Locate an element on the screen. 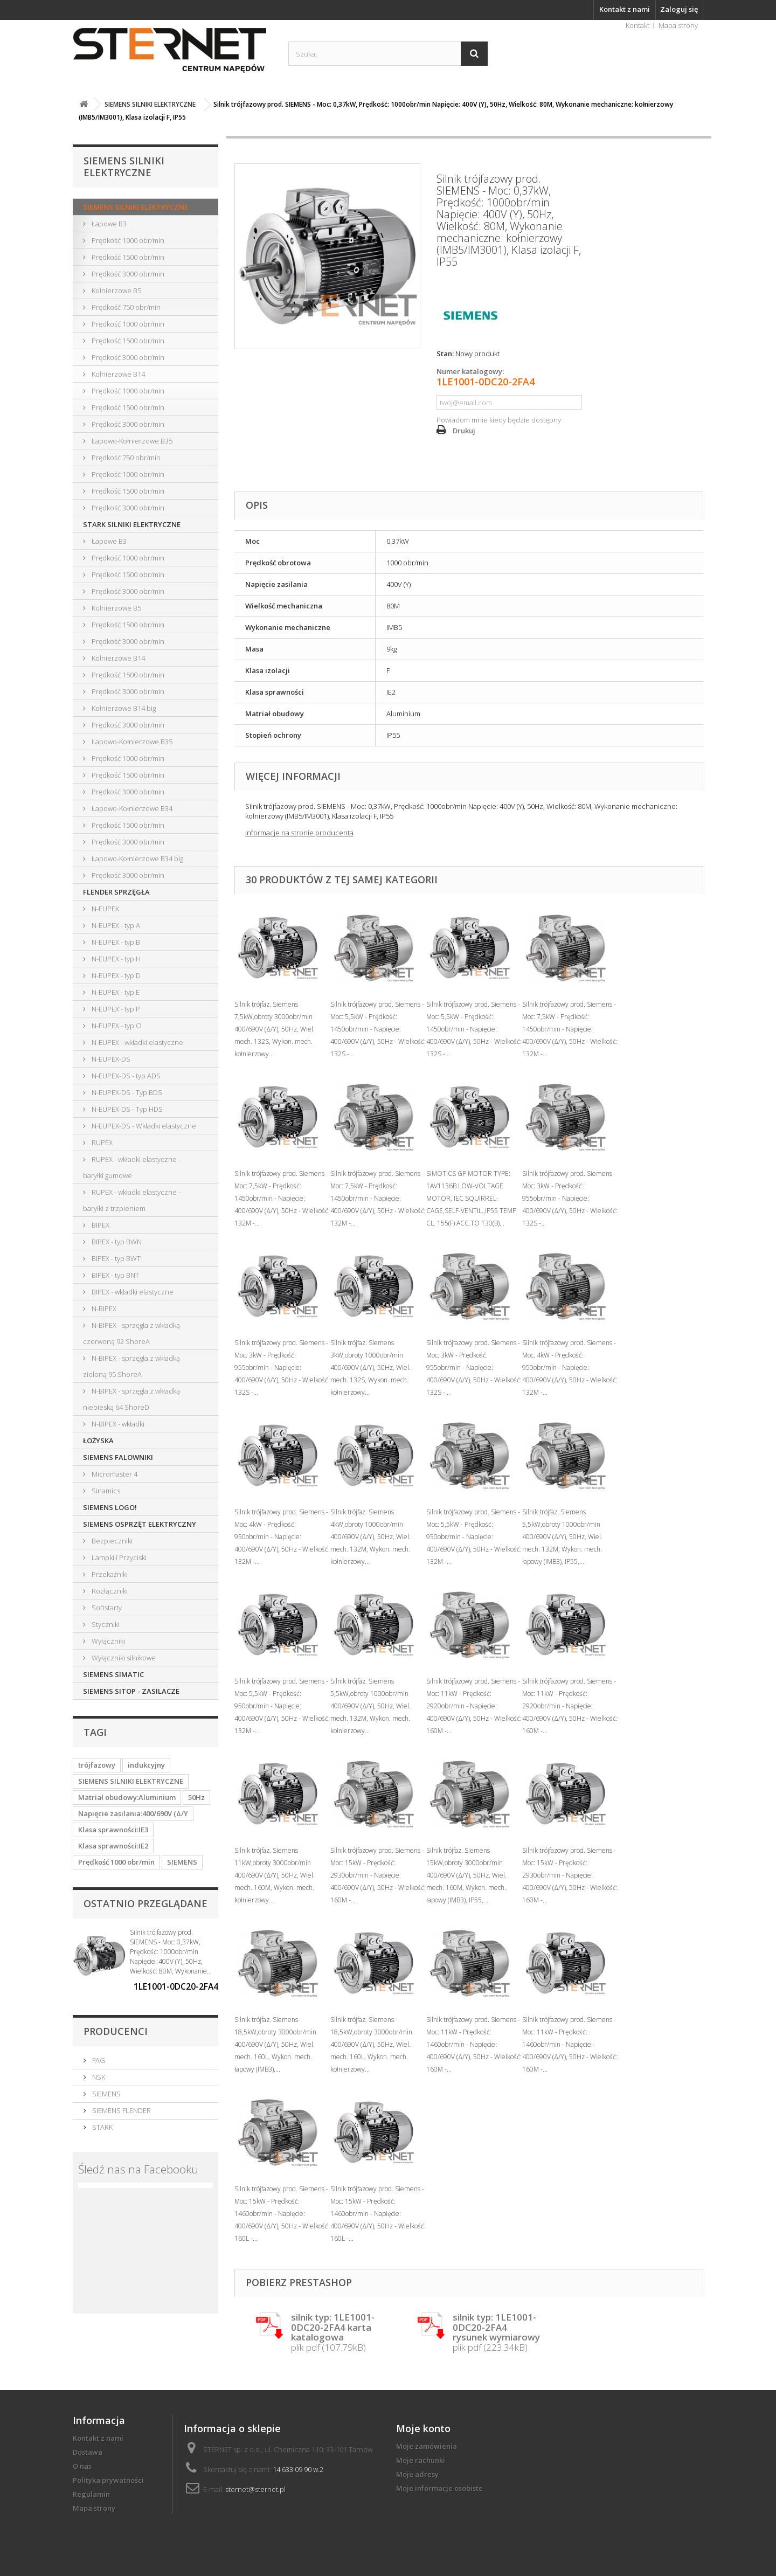 This screenshot has width=776, height=2576. Kołnierzowe B5 is located at coordinates (115, 290).